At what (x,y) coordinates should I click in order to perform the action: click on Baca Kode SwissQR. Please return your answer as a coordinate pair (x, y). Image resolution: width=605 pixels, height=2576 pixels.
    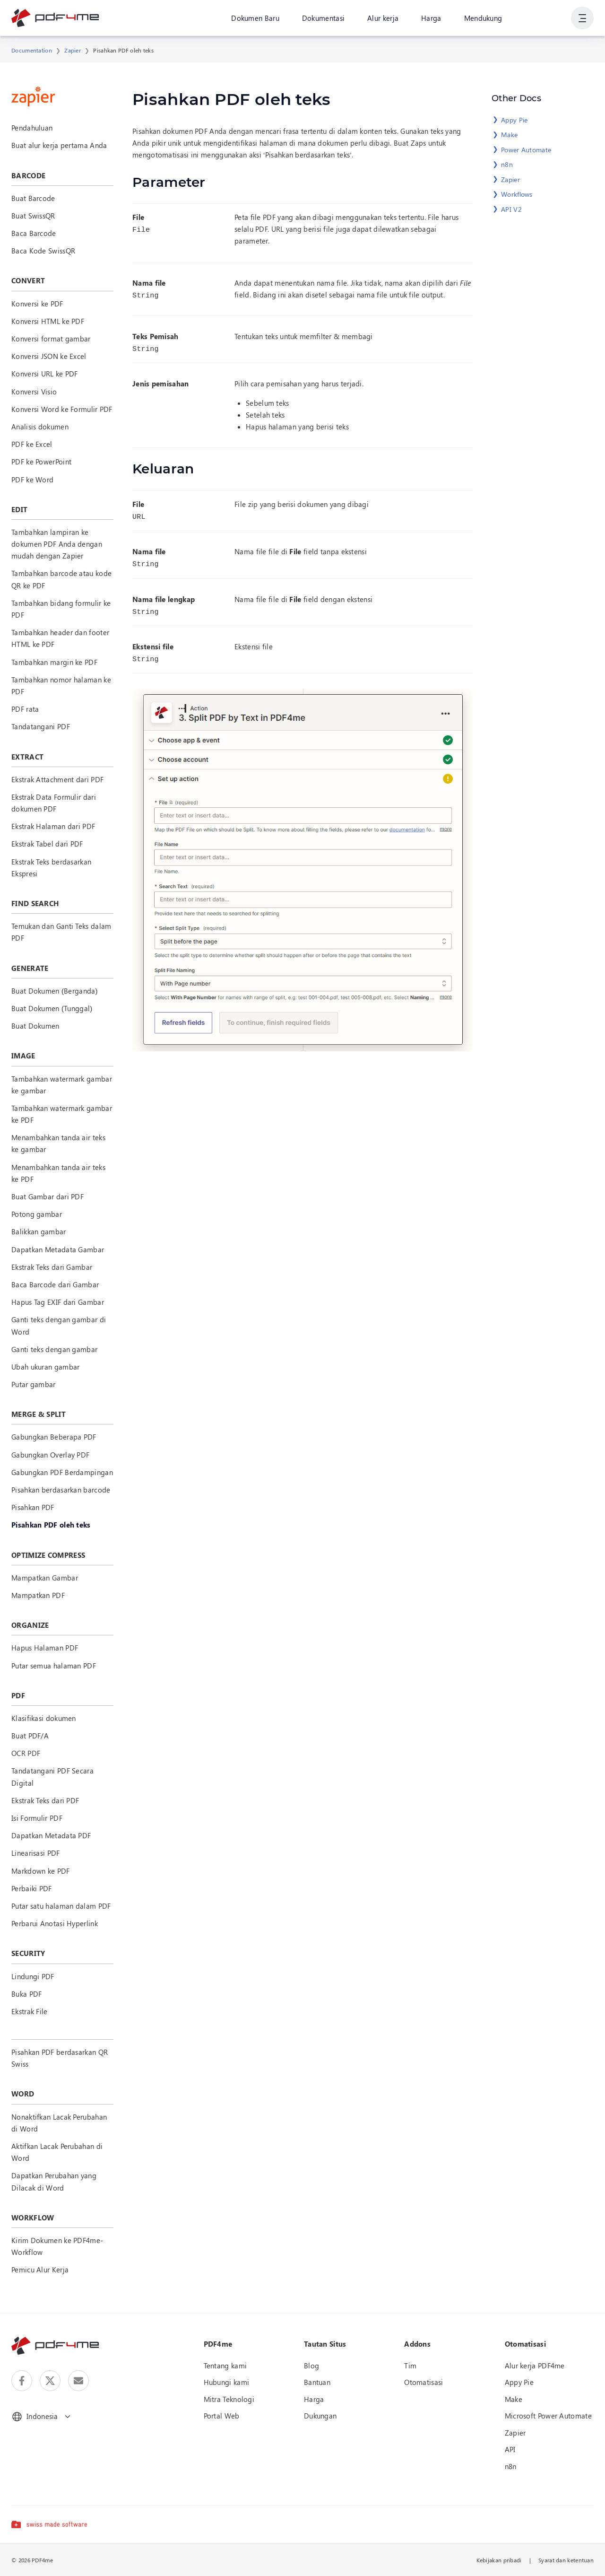
    Looking at the image, I should click on (43, 250).